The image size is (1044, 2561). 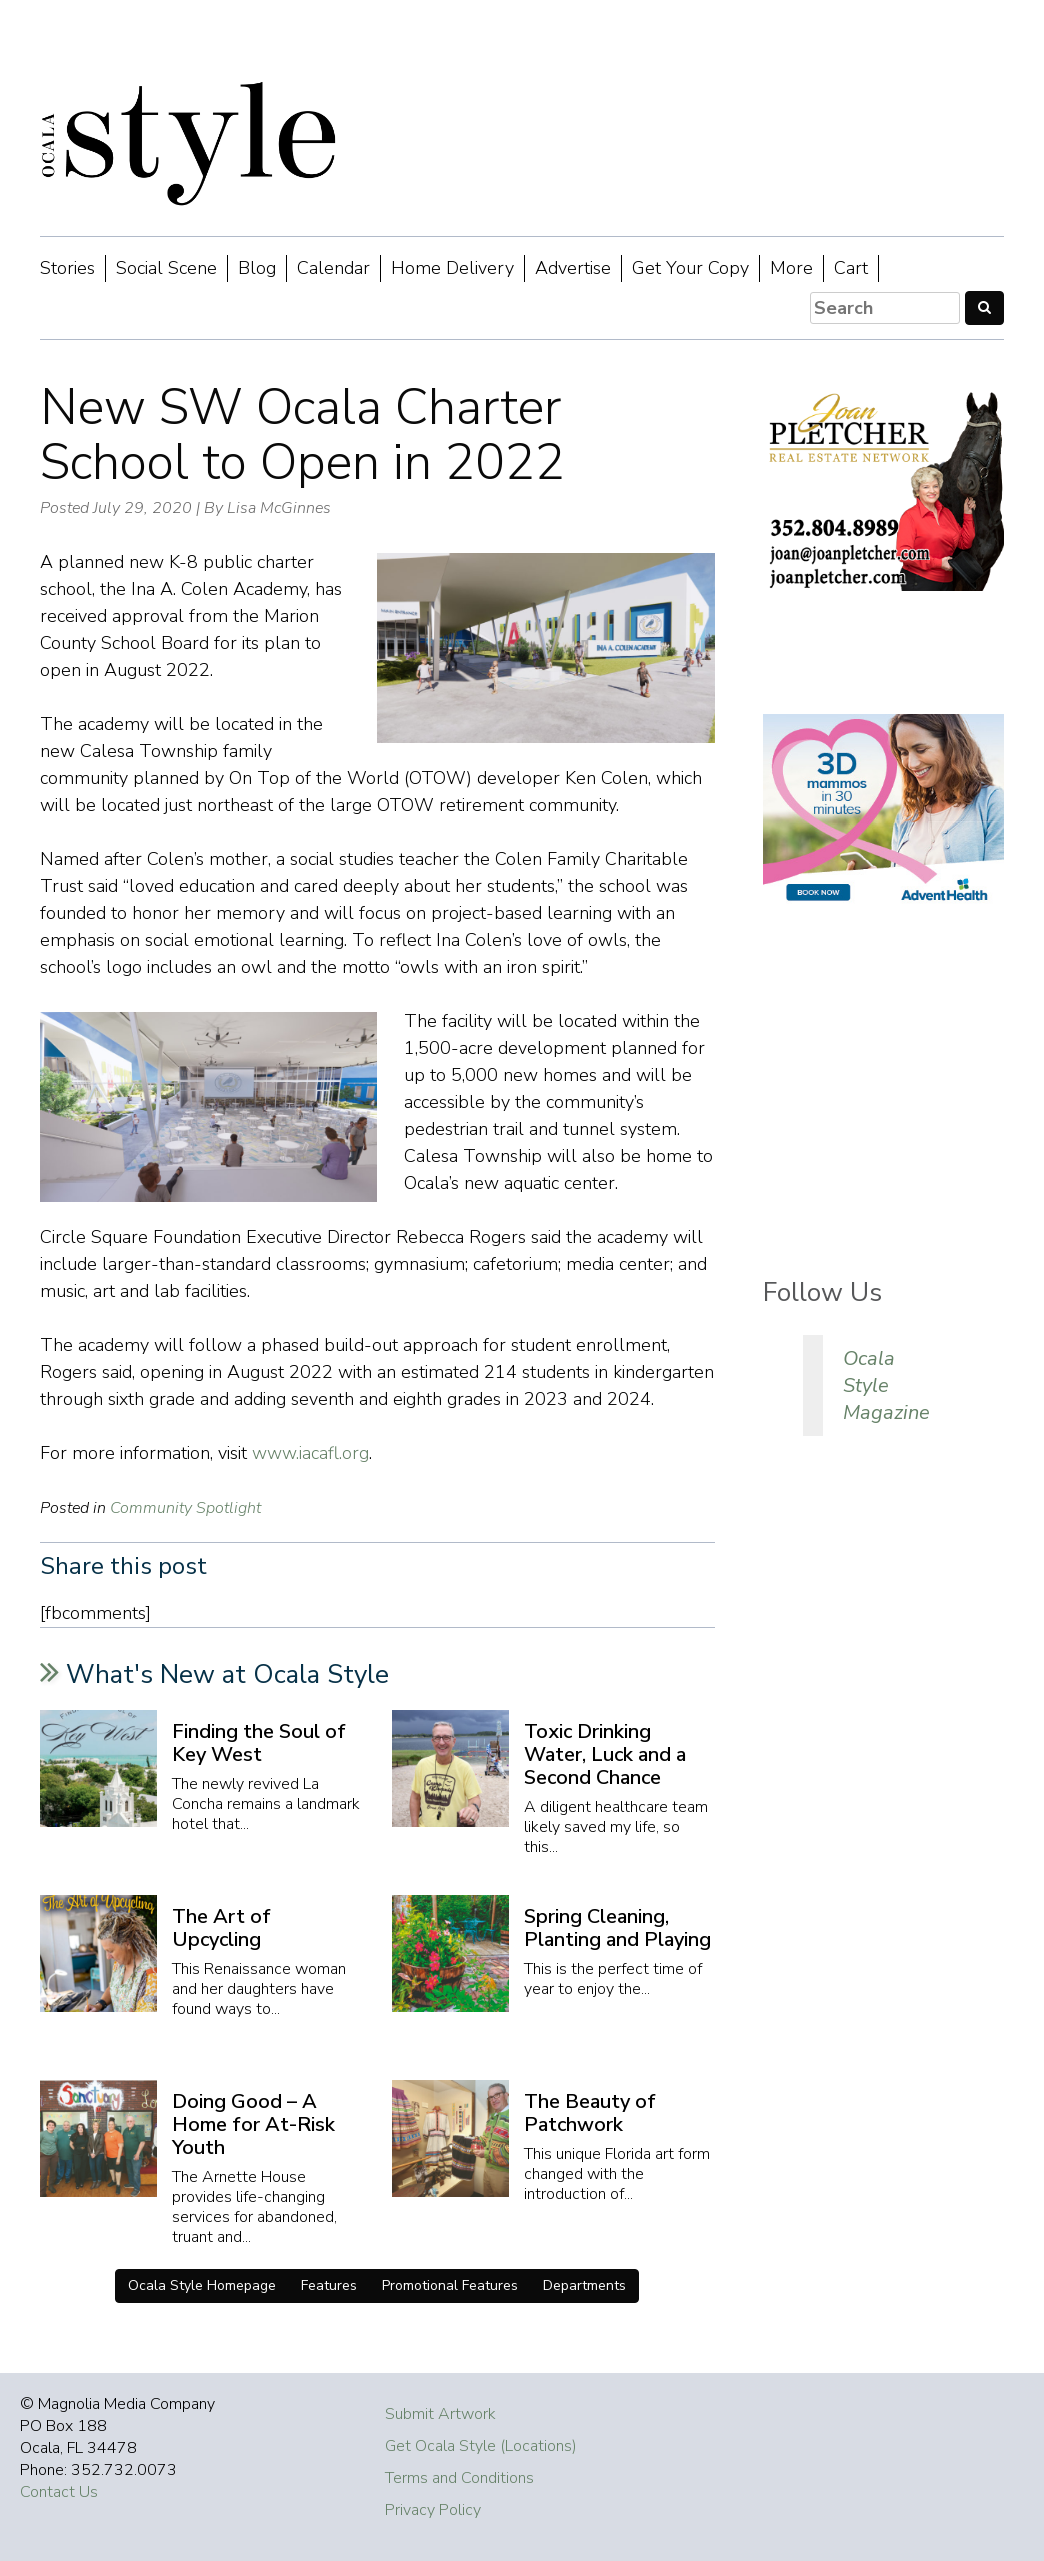 What do you see at coordinates (584, 2285) in the screenshot?
I see `Departments` at bounding box center [584, 2285].